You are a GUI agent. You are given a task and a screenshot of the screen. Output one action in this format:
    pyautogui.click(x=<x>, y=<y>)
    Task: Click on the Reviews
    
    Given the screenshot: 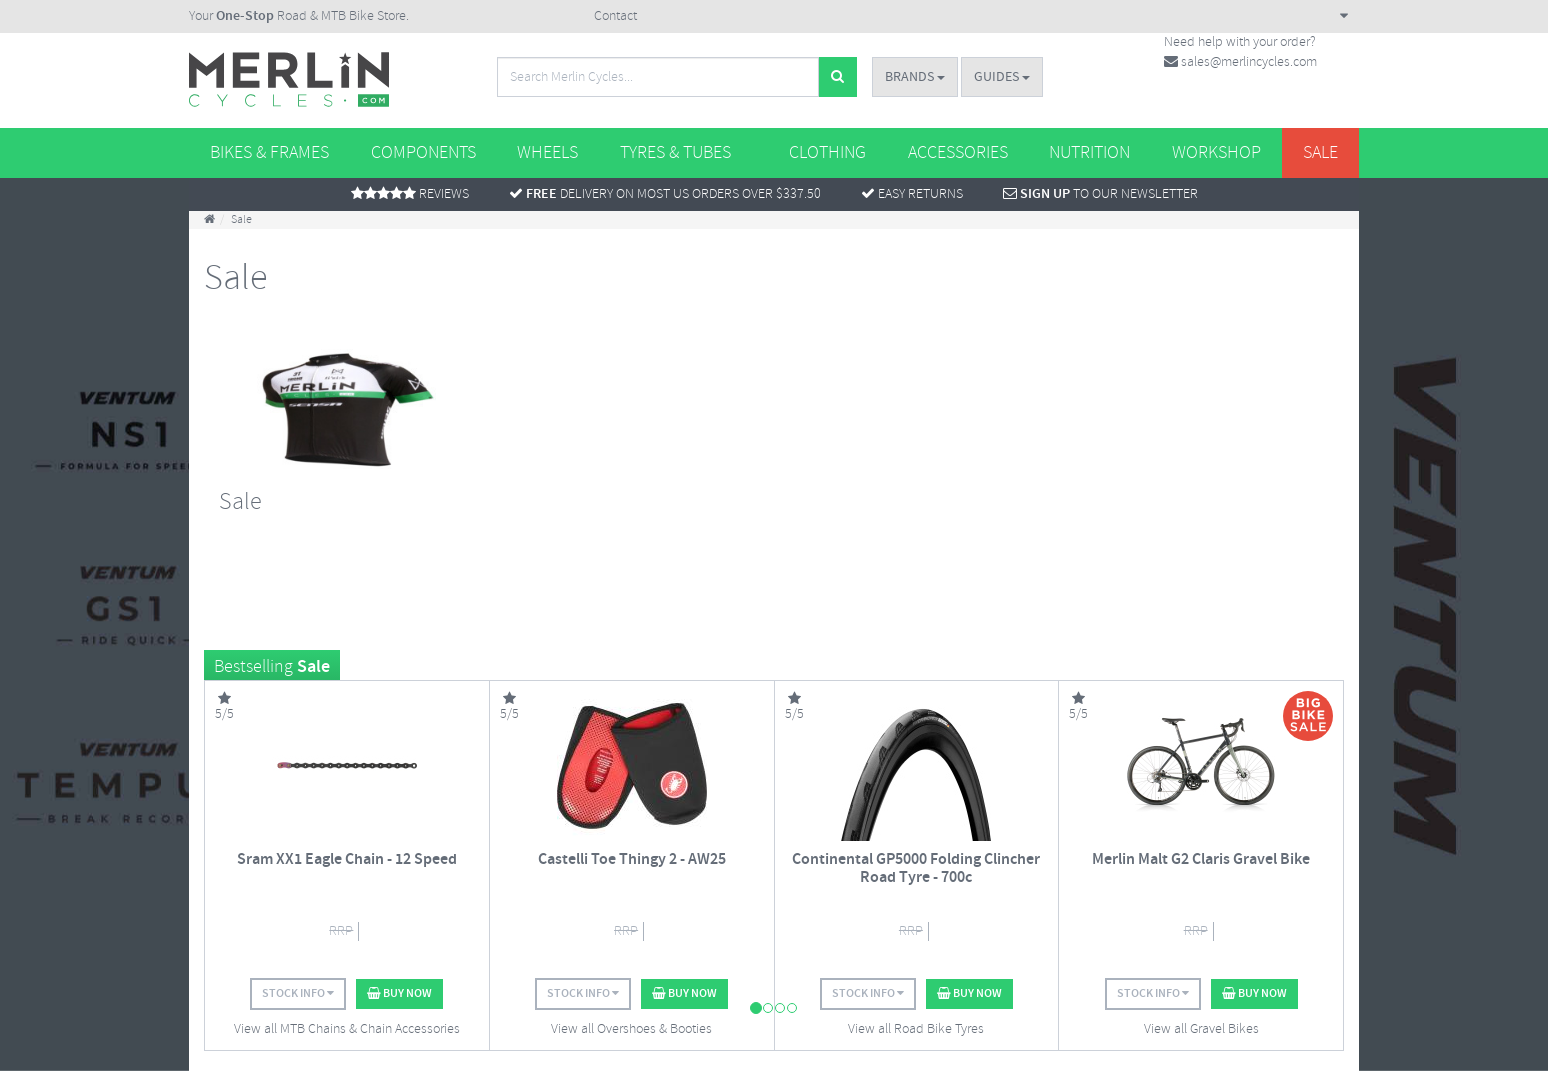 What is the action you would take?
    pyautogui.click(x=410, y=194)
    